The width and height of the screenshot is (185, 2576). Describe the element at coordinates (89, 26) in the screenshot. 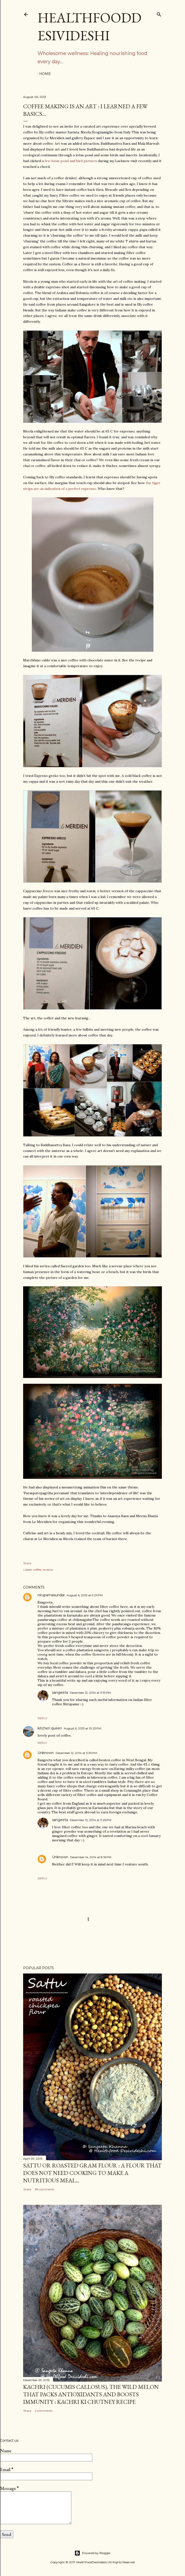

I see `HealthFoodDesiVideshi` at that location.